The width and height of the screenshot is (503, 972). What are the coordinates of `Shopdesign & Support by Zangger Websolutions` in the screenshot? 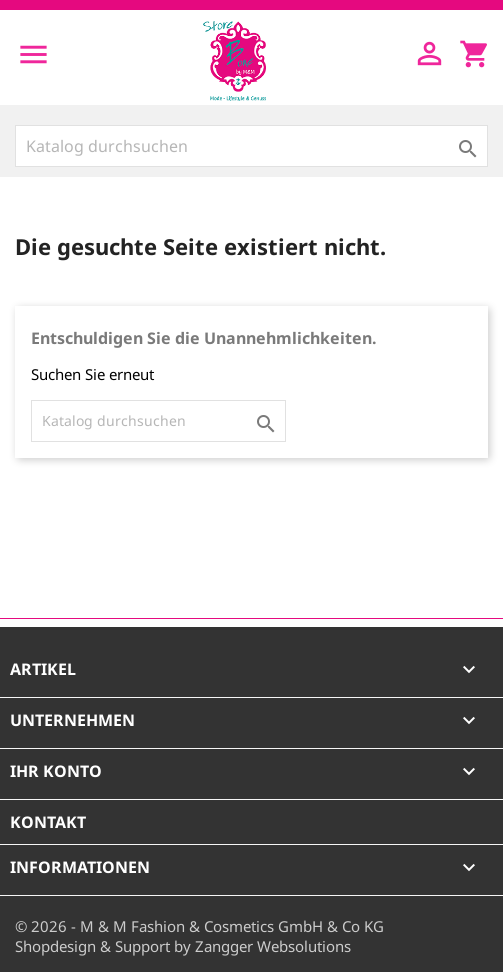 It's located at (183, 946).